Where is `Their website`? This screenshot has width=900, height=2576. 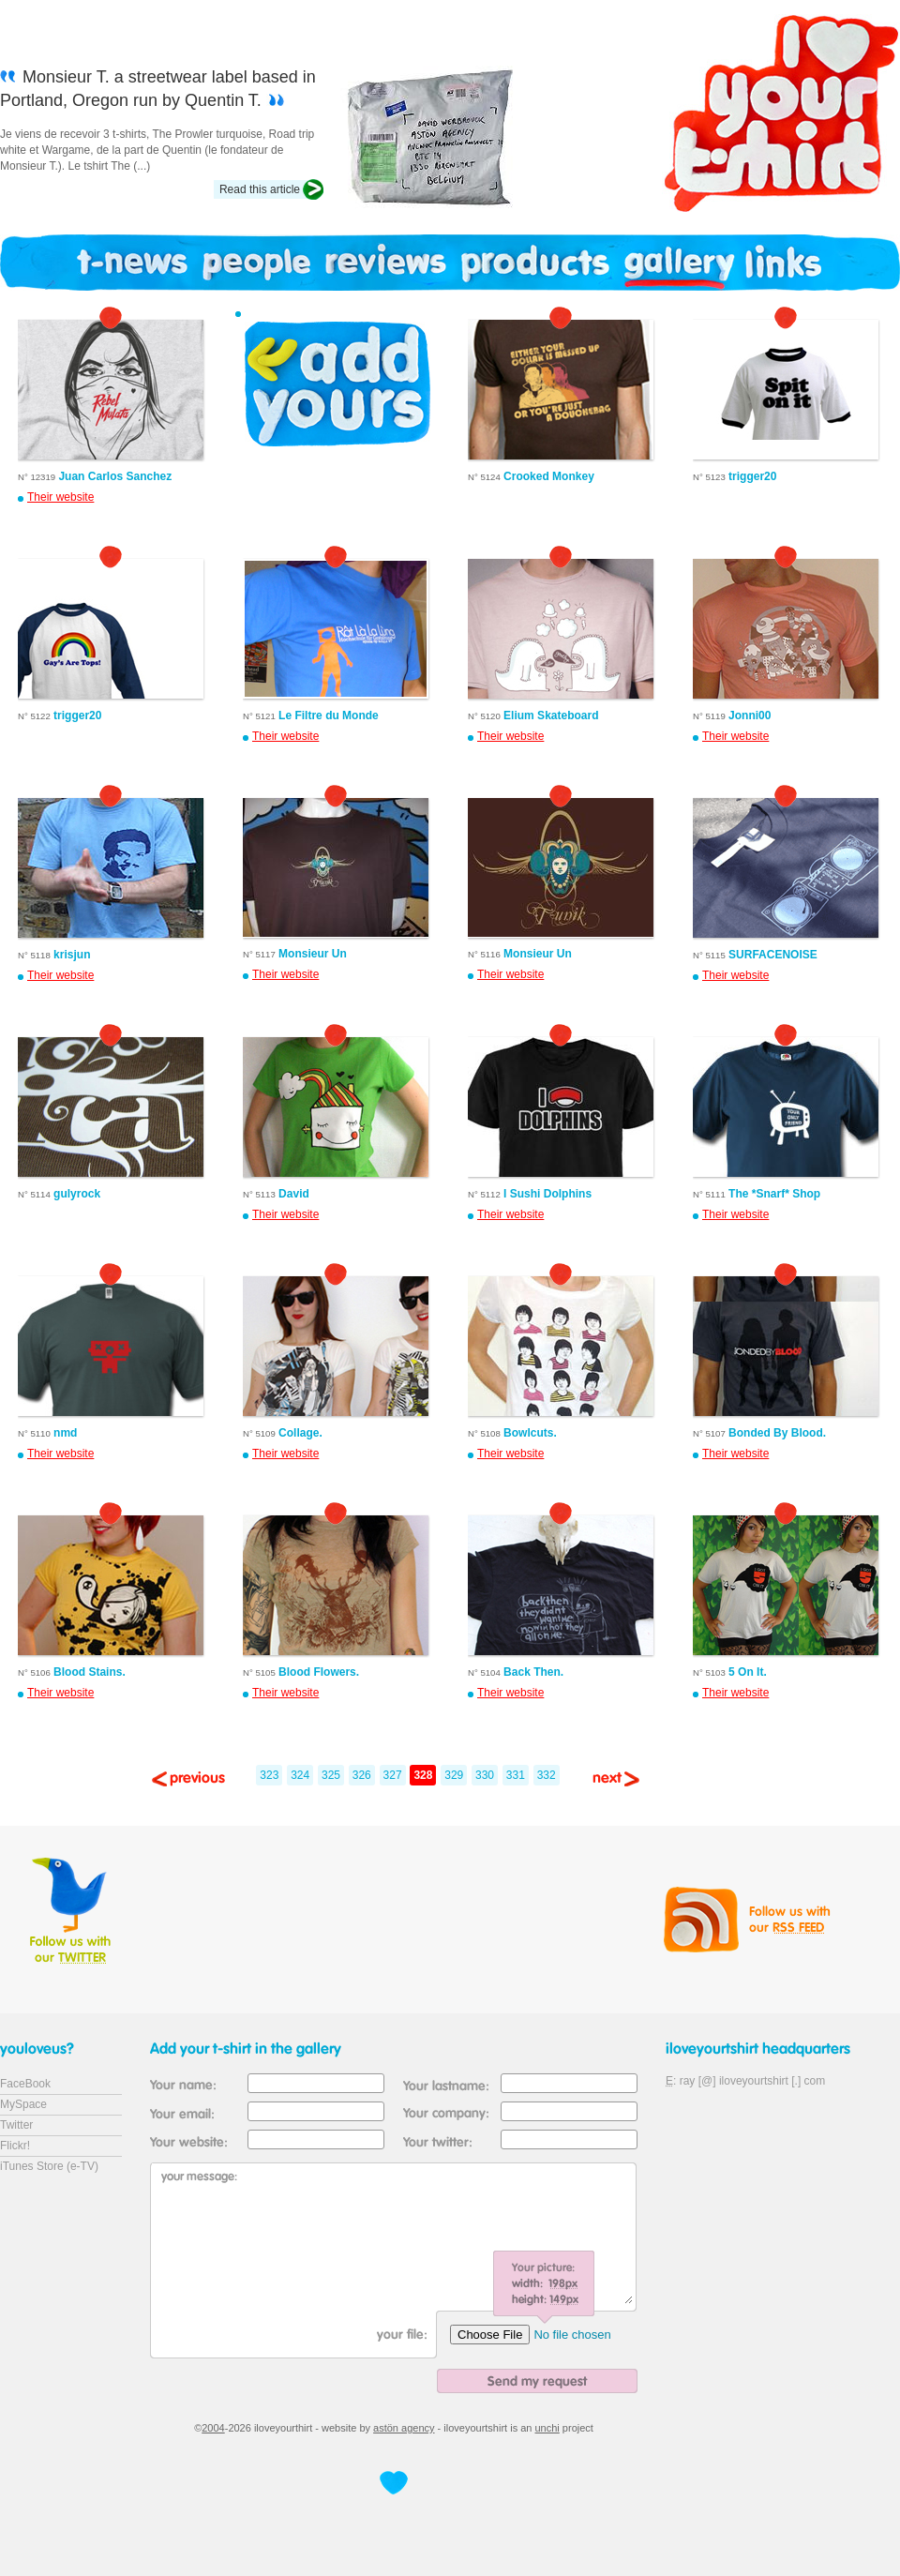 Their website is located at coordinates (60, 497).